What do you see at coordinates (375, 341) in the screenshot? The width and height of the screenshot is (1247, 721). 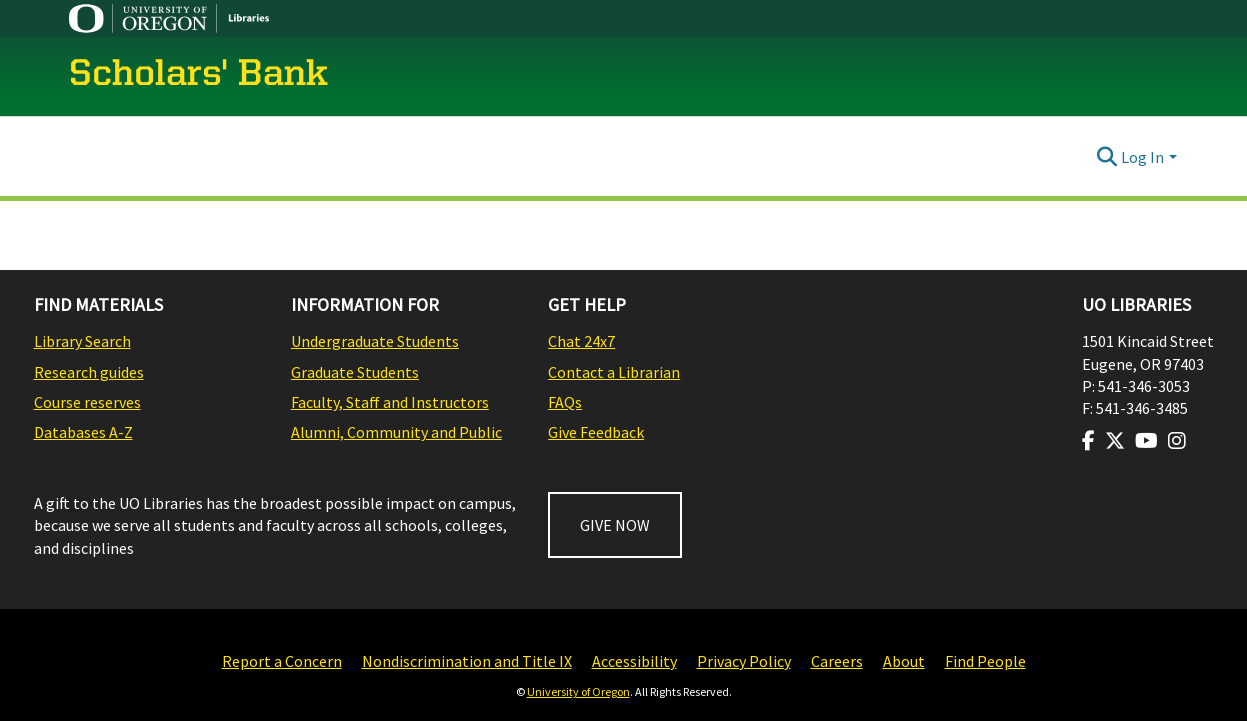 I see `Undergraduate Students` at bounding box center [375, 341].